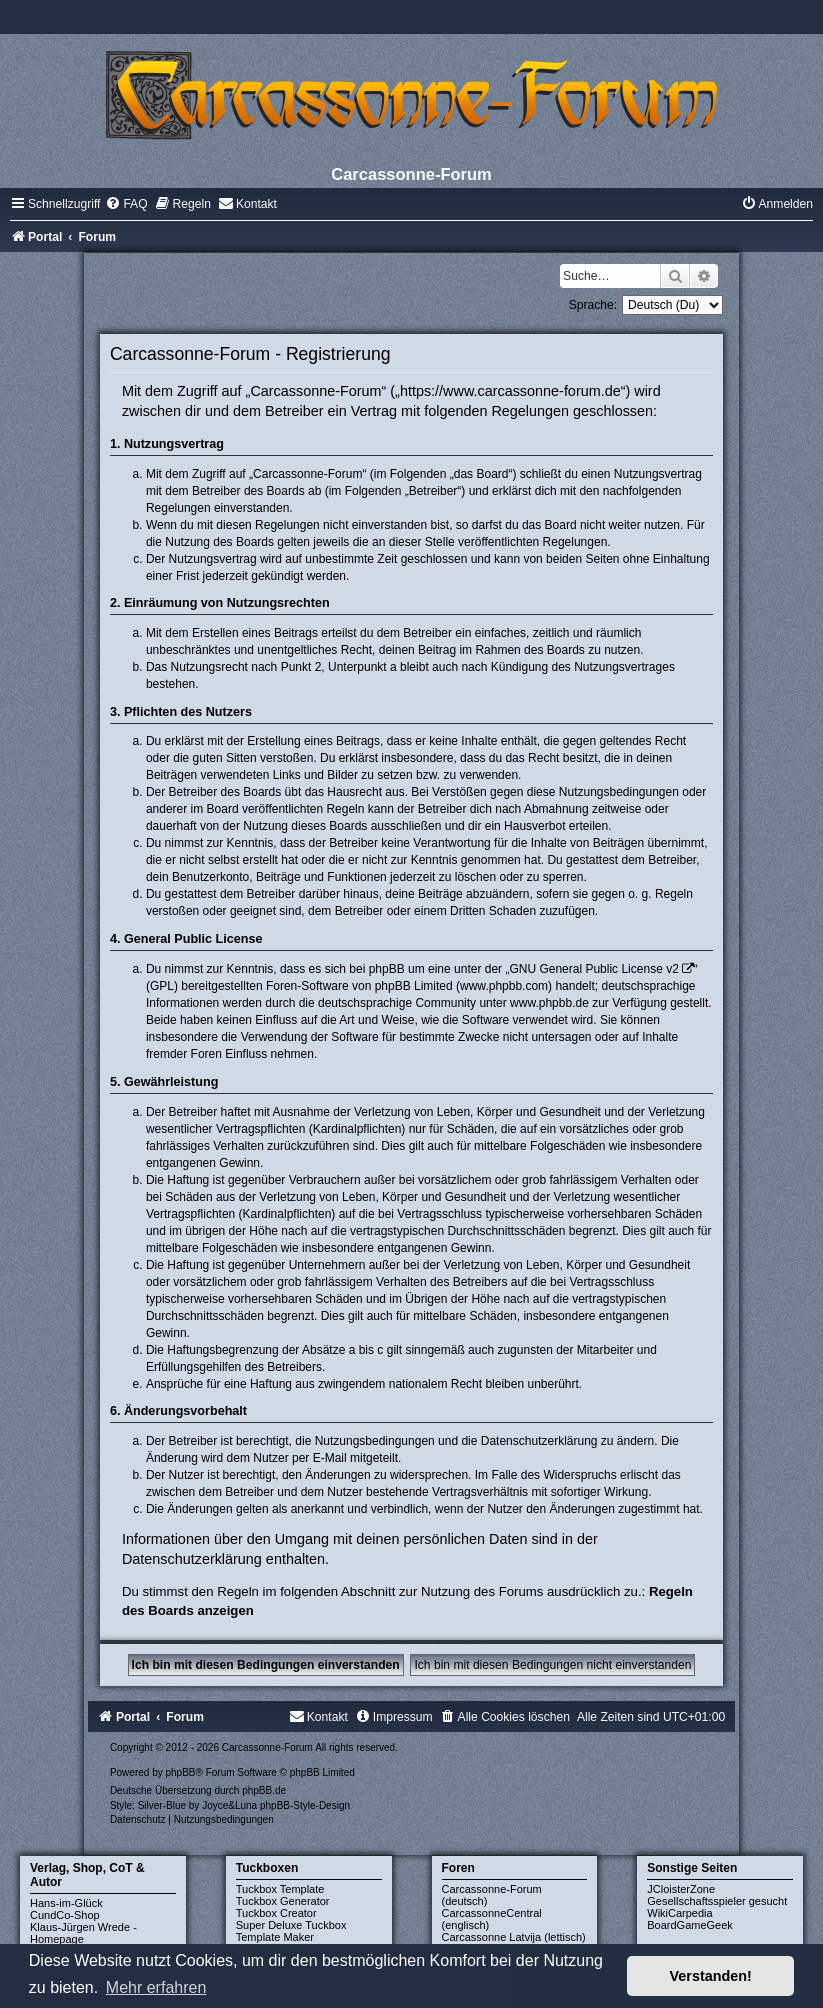  What do you see at coordinates (66, 1903) in the screenshot?
I see `Hans-im-Glück` at bounding box center [66, 1903].